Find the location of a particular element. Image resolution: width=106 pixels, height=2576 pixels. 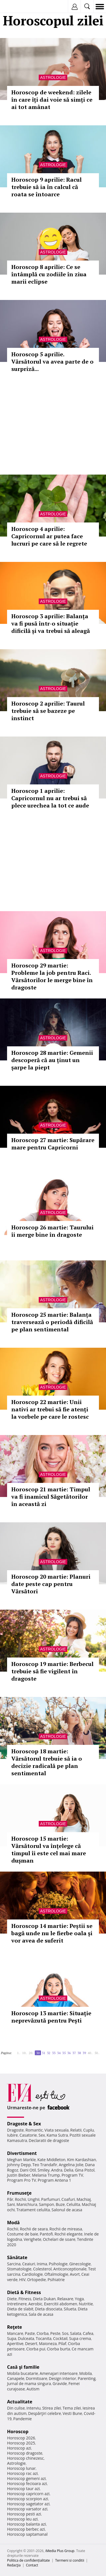

Horoscop chinezesc is located at coordinates (25, 2458).